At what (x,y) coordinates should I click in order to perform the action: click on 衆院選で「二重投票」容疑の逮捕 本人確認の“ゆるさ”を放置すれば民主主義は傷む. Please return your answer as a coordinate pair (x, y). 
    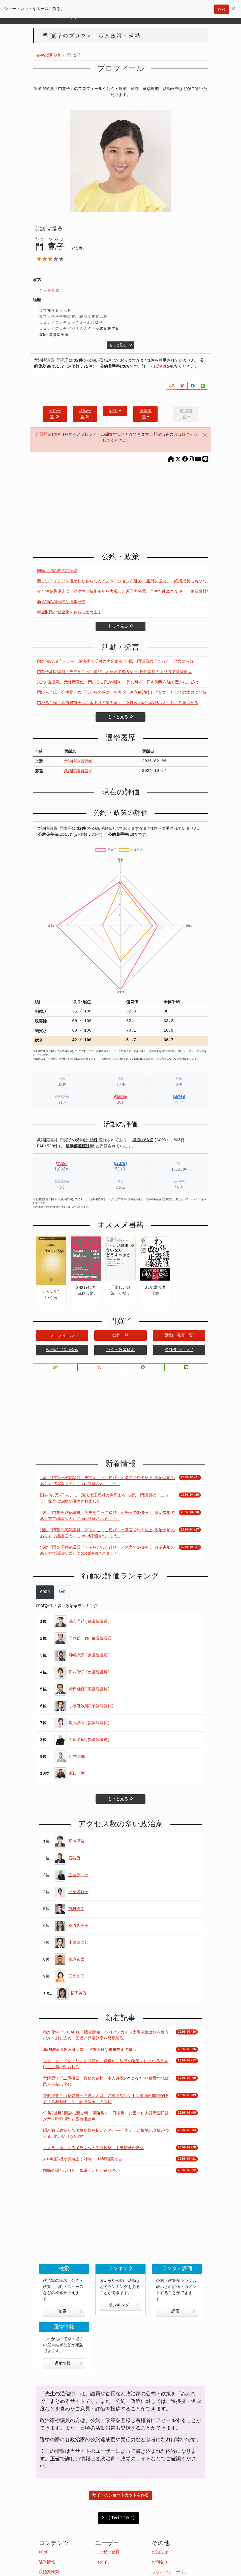
    Looking at the image, I should click on (106, 2081).